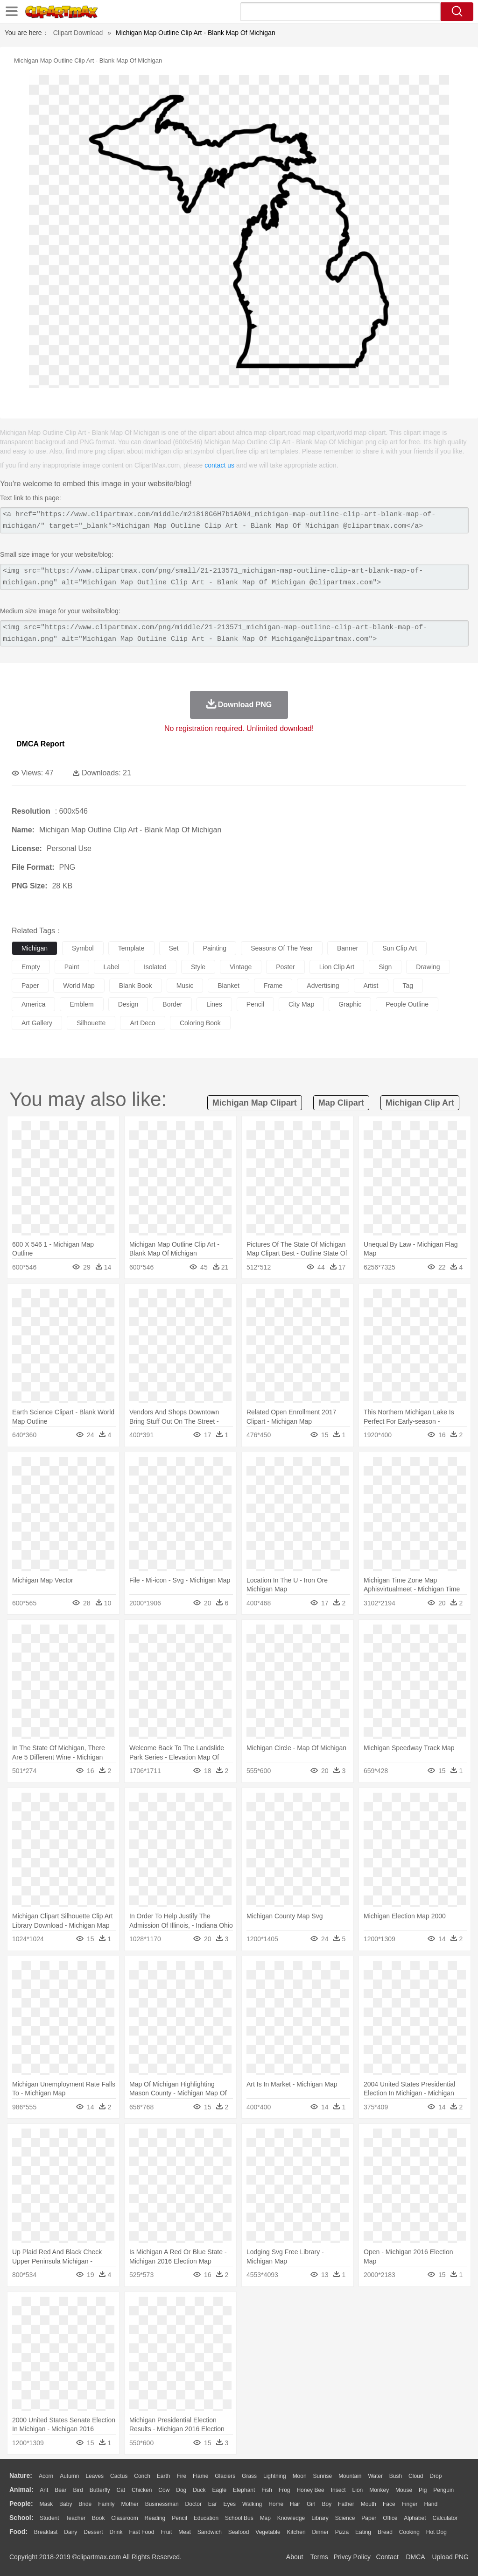 The image size is (478, 2576). I want to click on painting, so click(215, 948).